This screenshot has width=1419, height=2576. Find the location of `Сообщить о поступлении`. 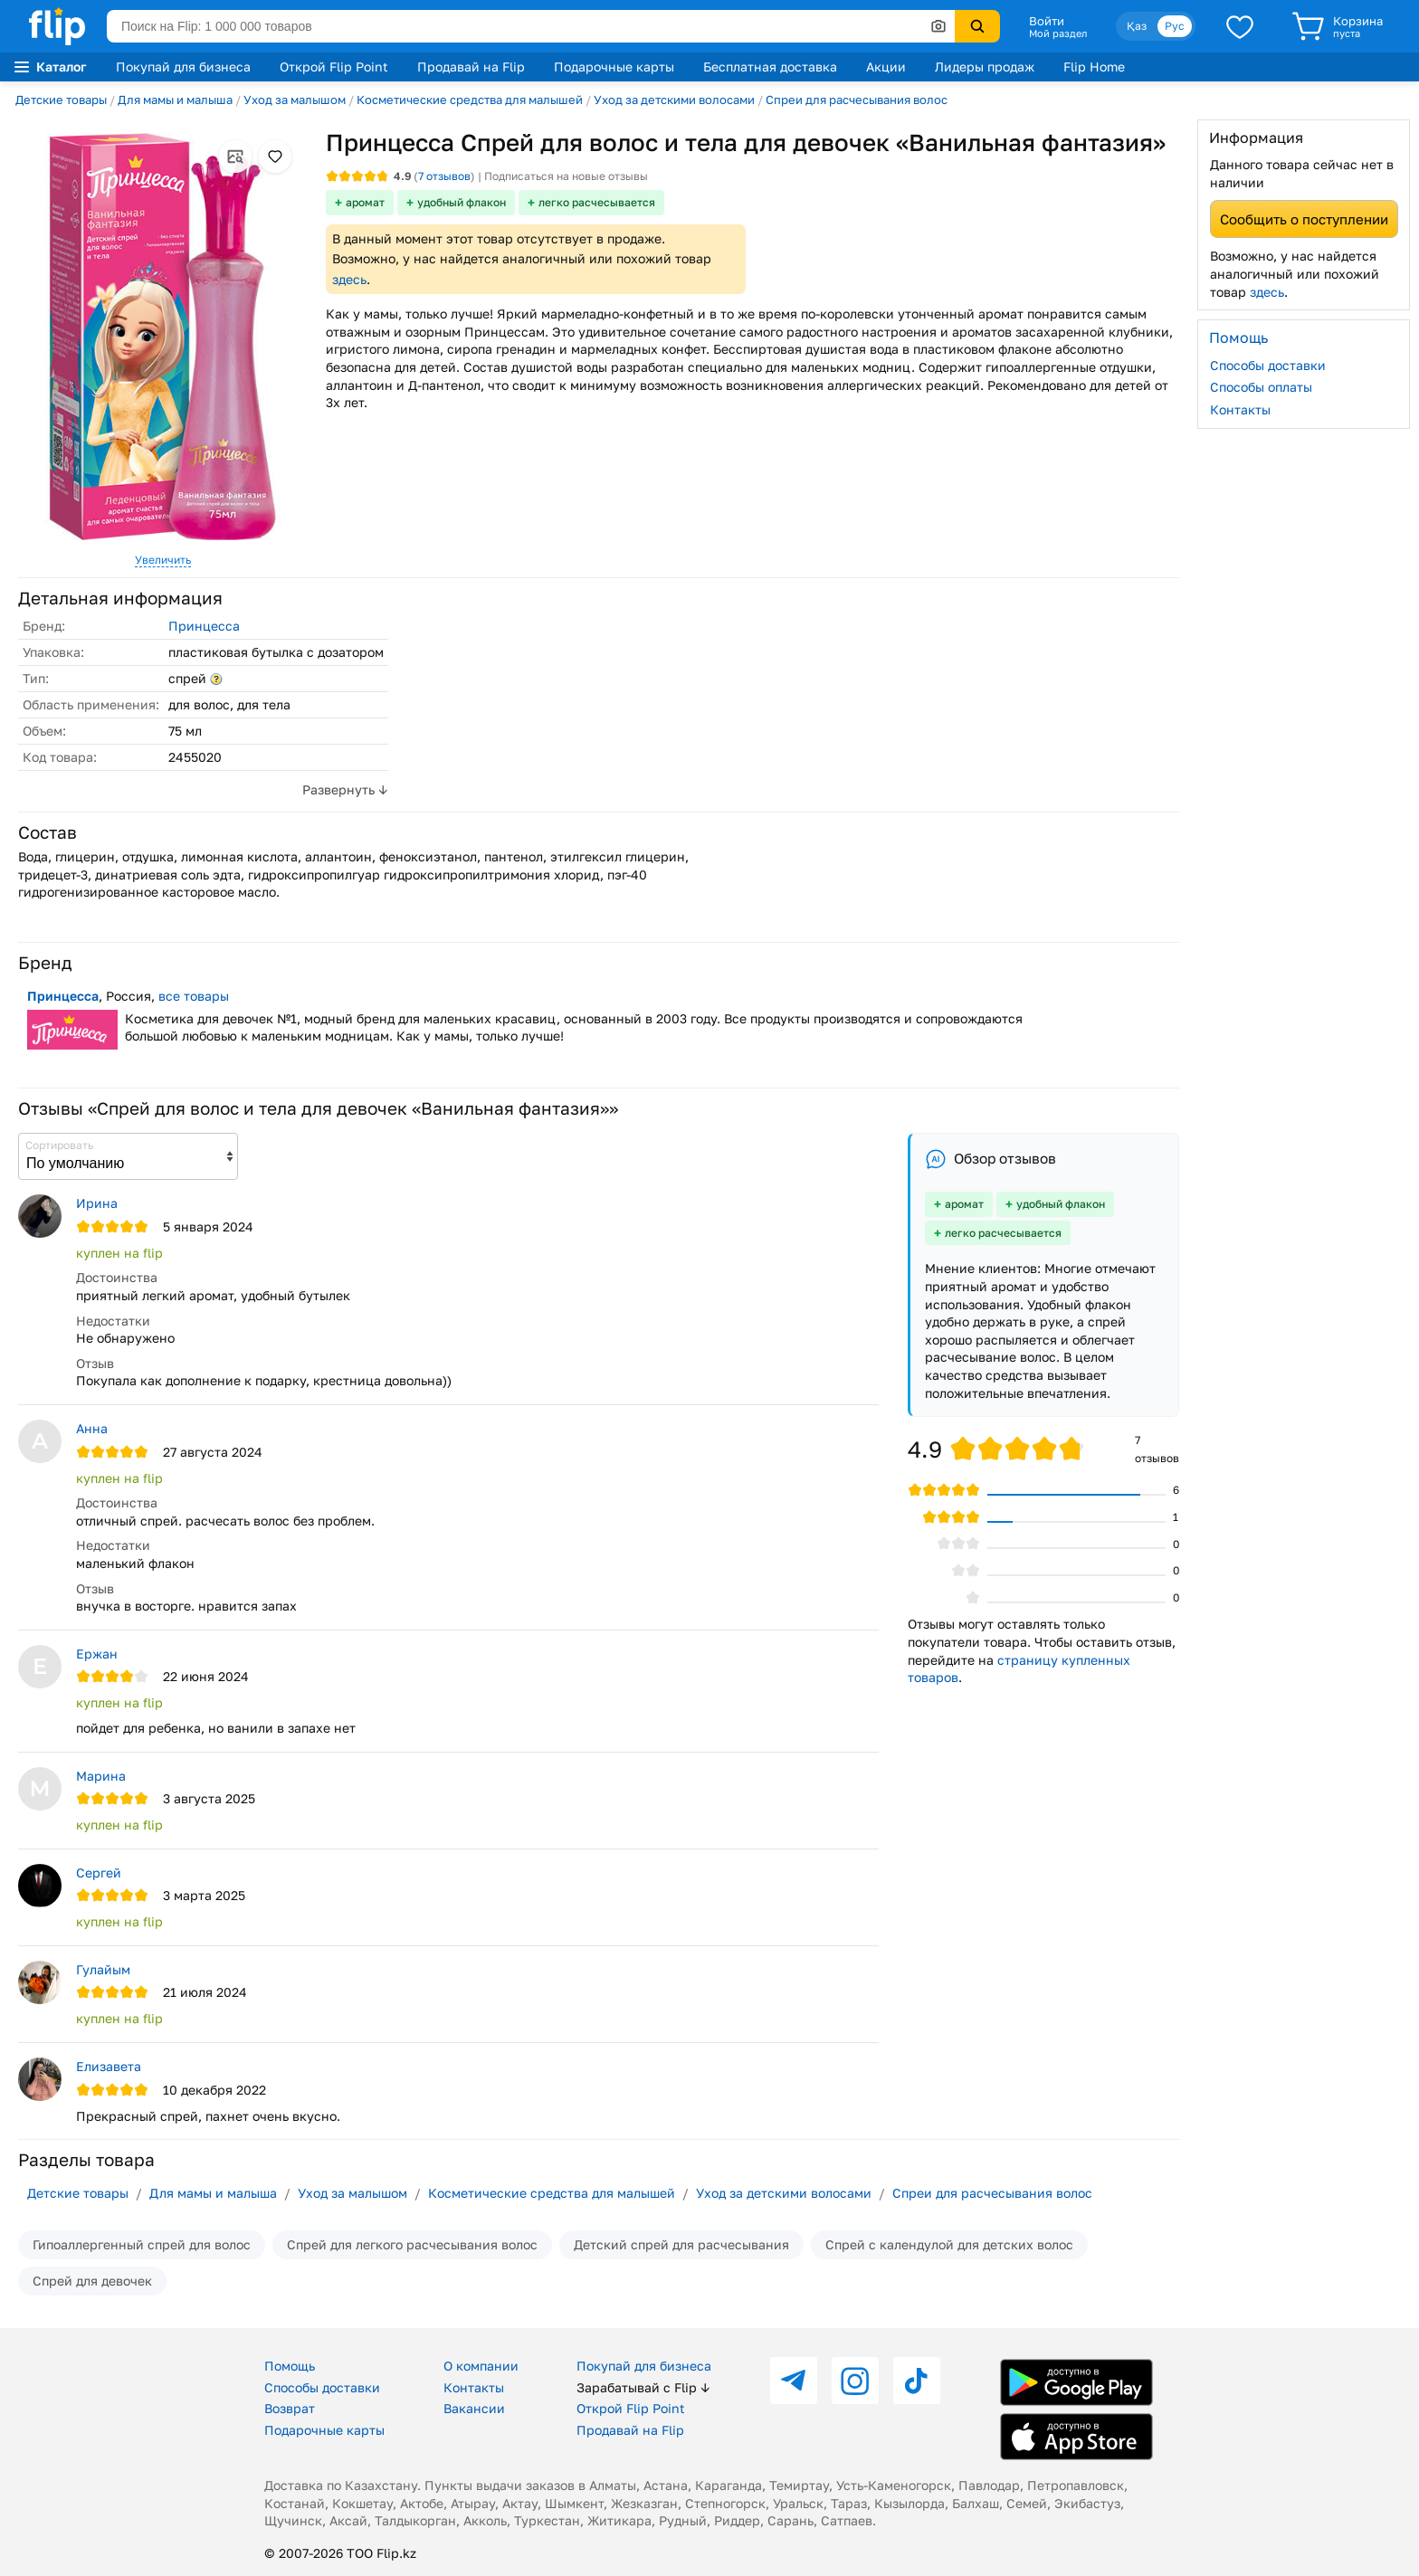

Сообщить о поступлении is located at coordinates (1304, 219).